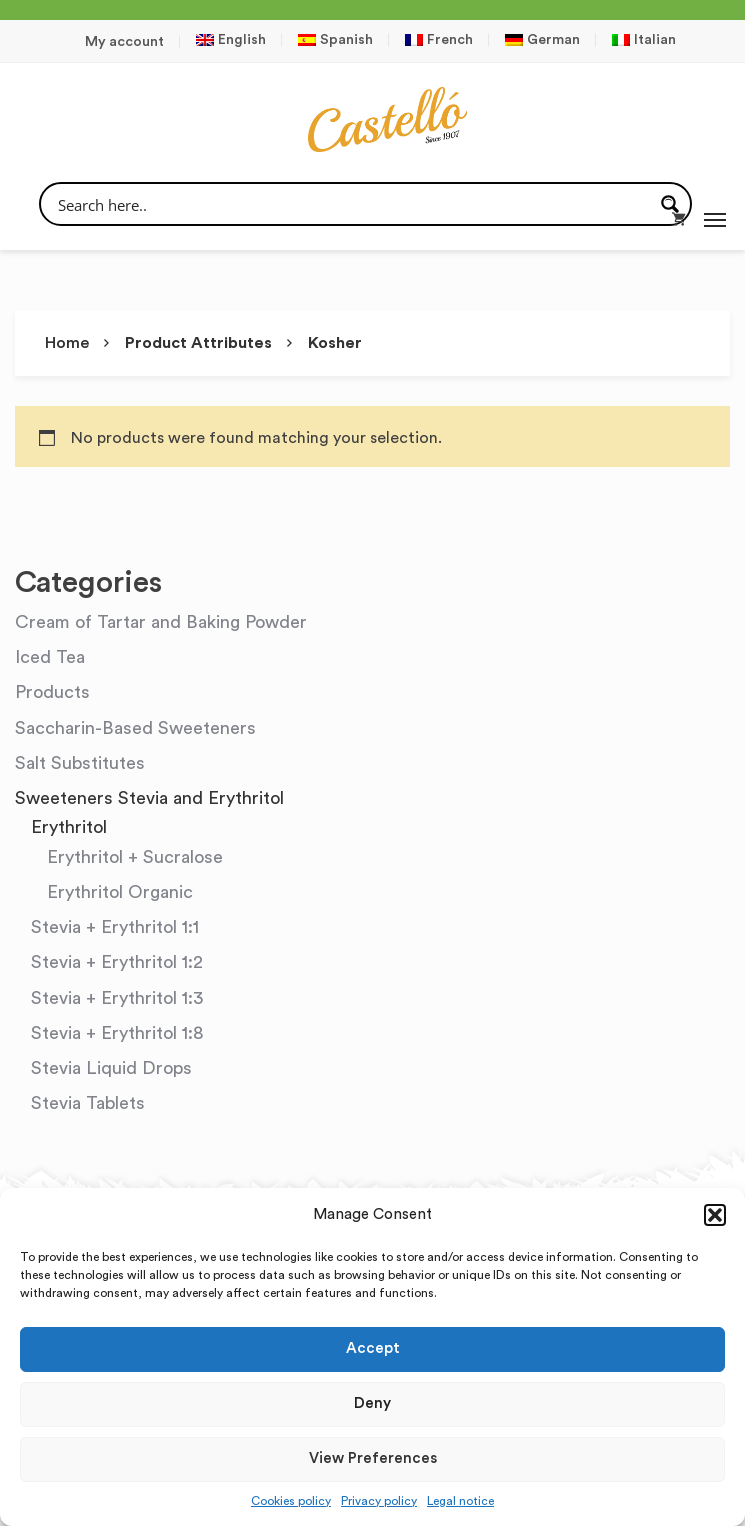  Describe the element at coordinates (117, 998) in the screenshot. I see `Stevia + Erythritol 1:3` at that location.